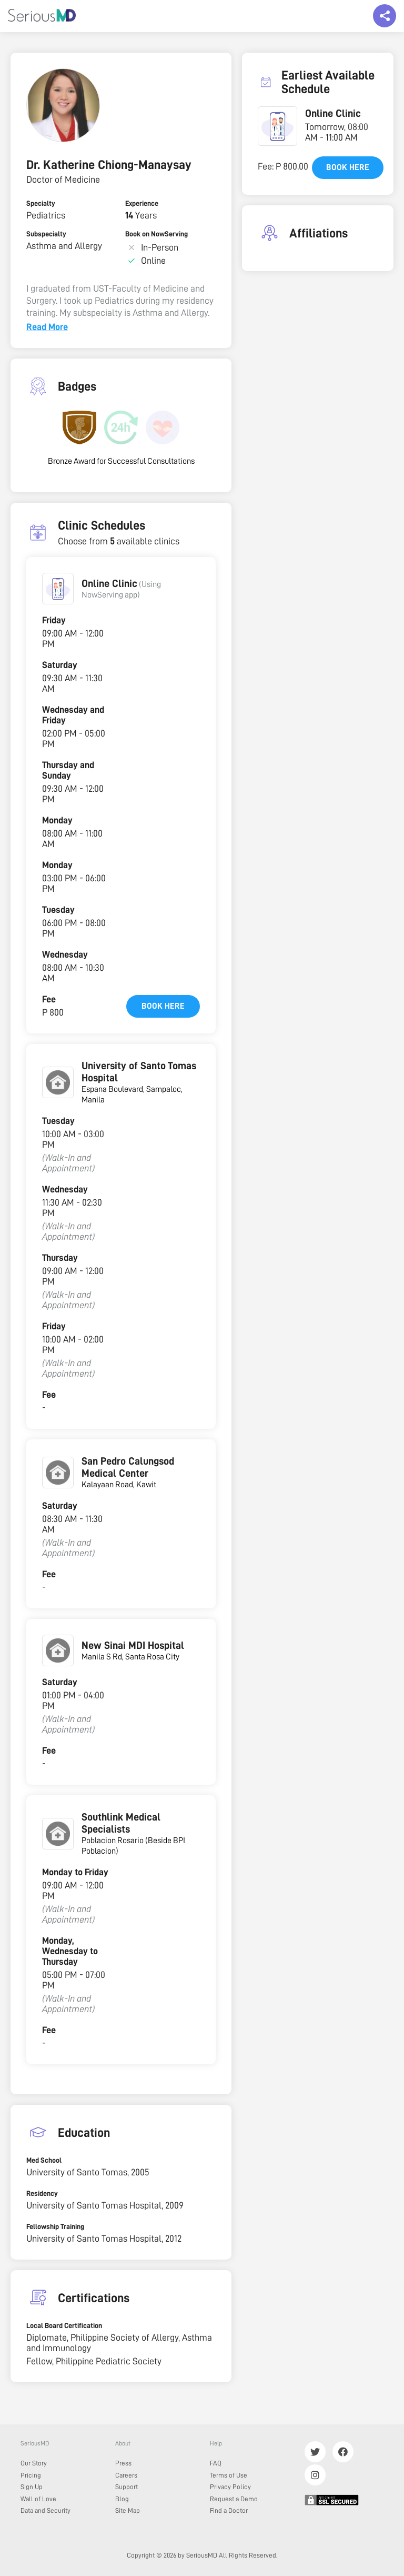 This screenshot has height=2576, width=404. What do you see at coordinates (42, 2193) in the screenshot?
I see `Residency` at bounding box center [42, 2193].